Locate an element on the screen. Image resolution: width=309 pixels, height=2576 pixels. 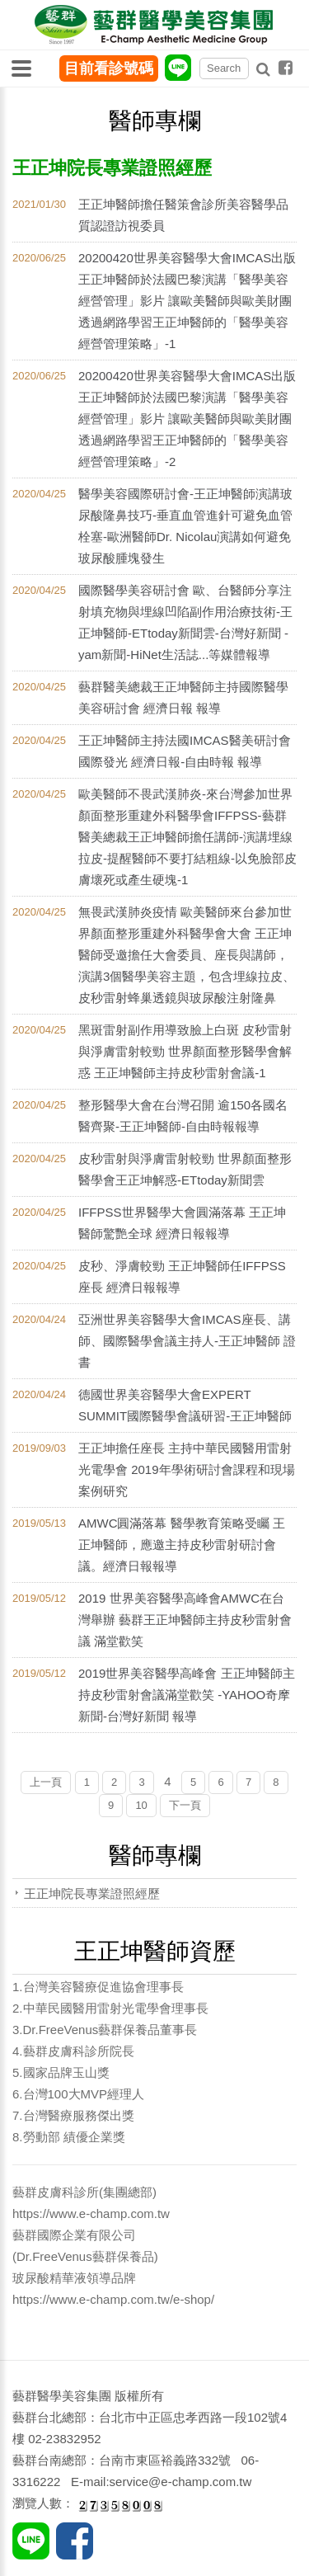
IFFPSS世界醫學大會圓滿落幕 王正坤醫師驚艷全球 經濟日報報導 is located at coordinates (182, 1223).